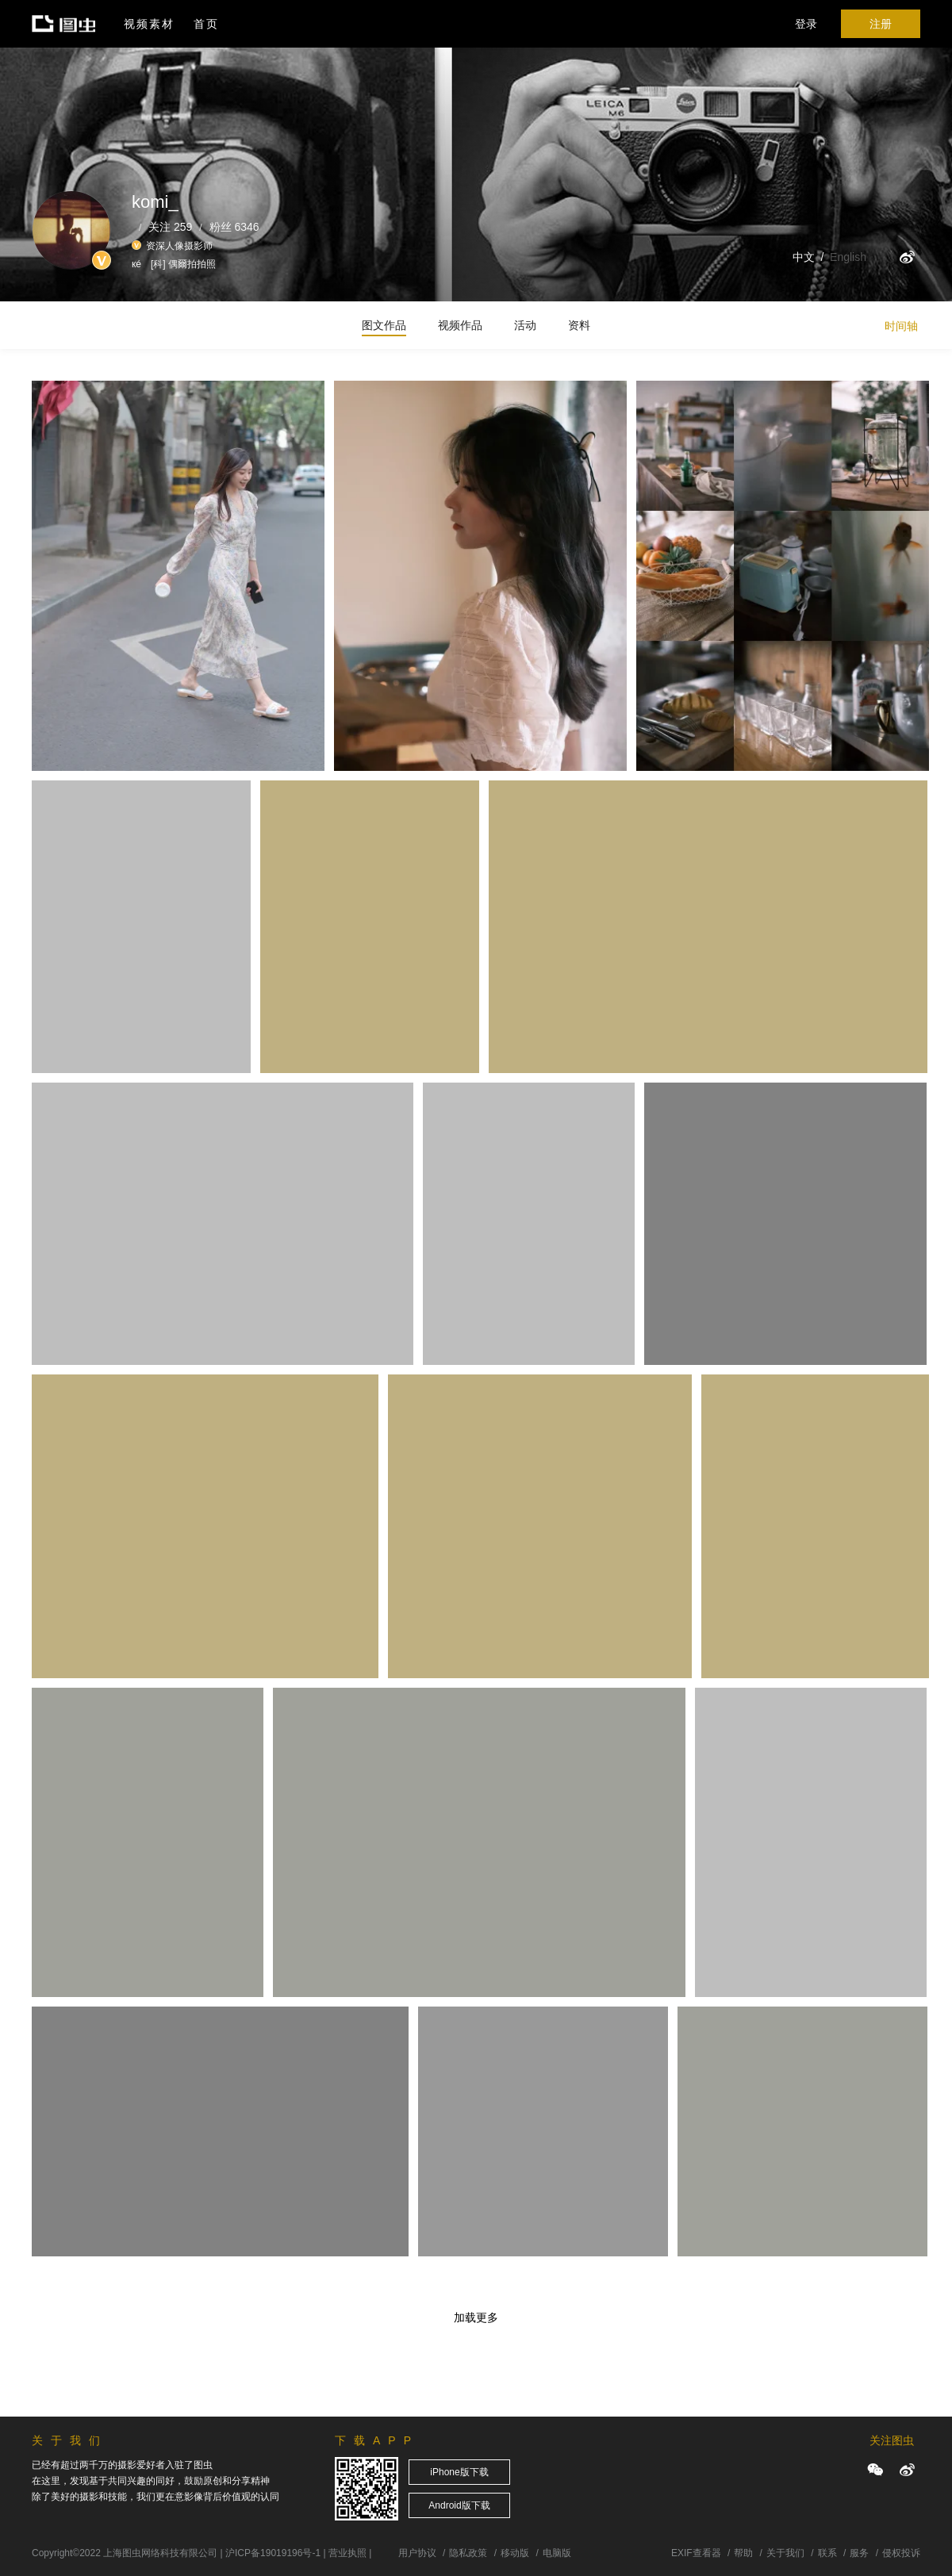  I want to click on 营业执照, so click(347, 2553).